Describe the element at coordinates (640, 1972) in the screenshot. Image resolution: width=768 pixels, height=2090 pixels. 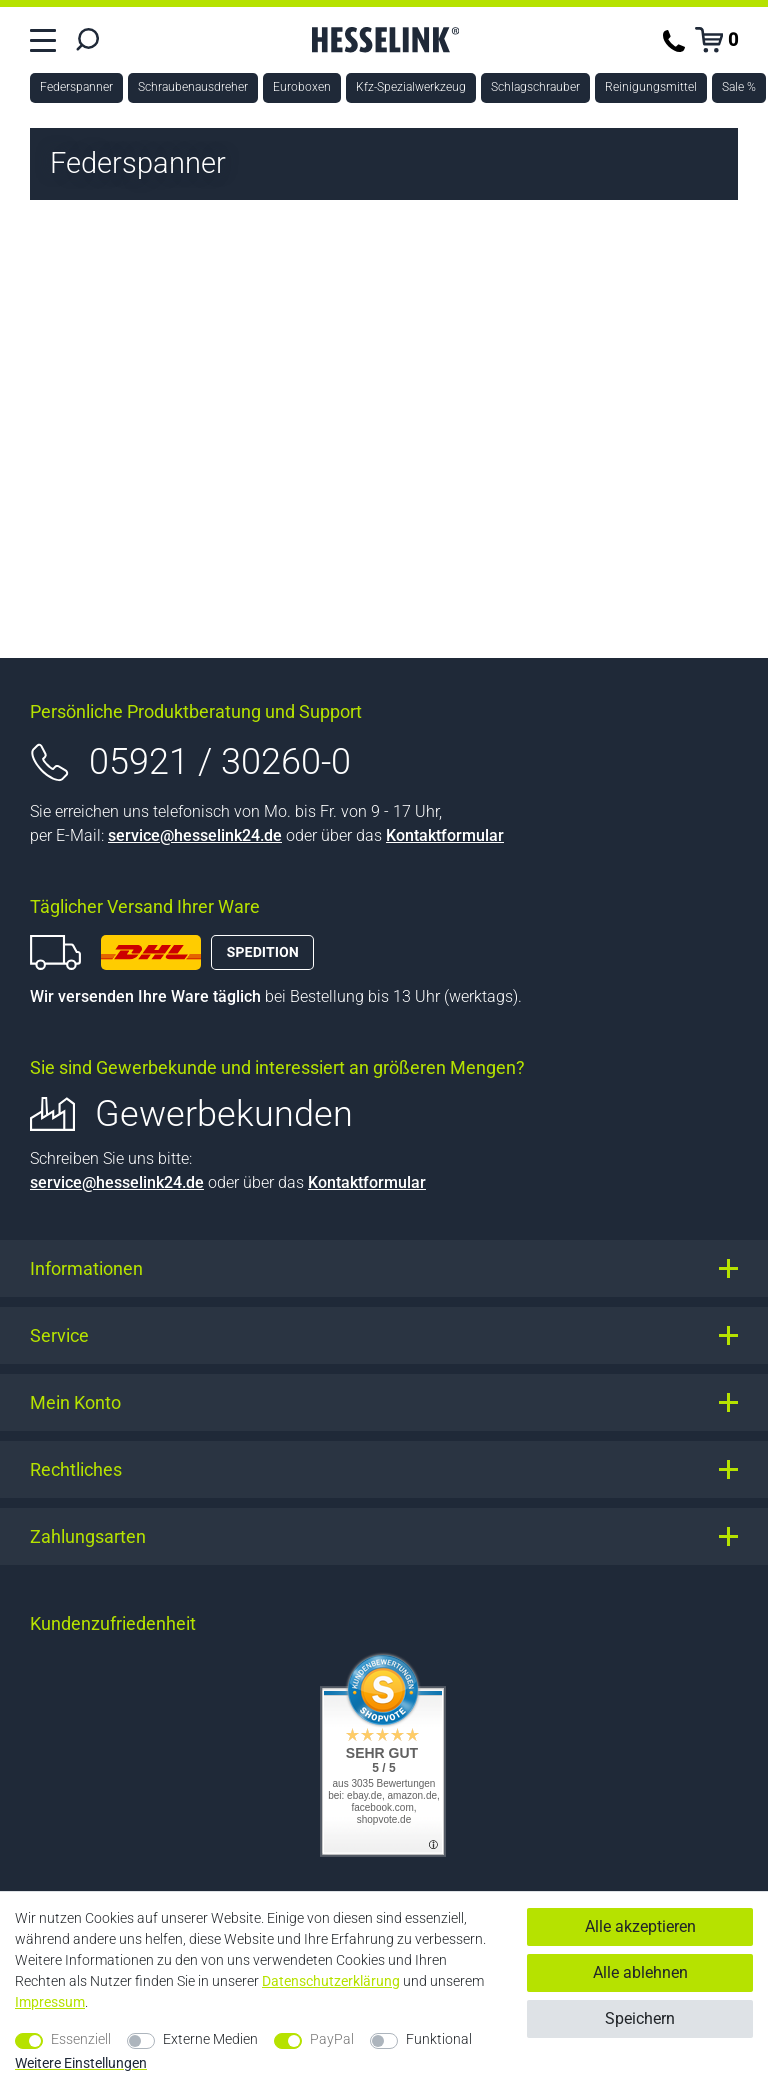
I see `Alle ablehnen` at that location.